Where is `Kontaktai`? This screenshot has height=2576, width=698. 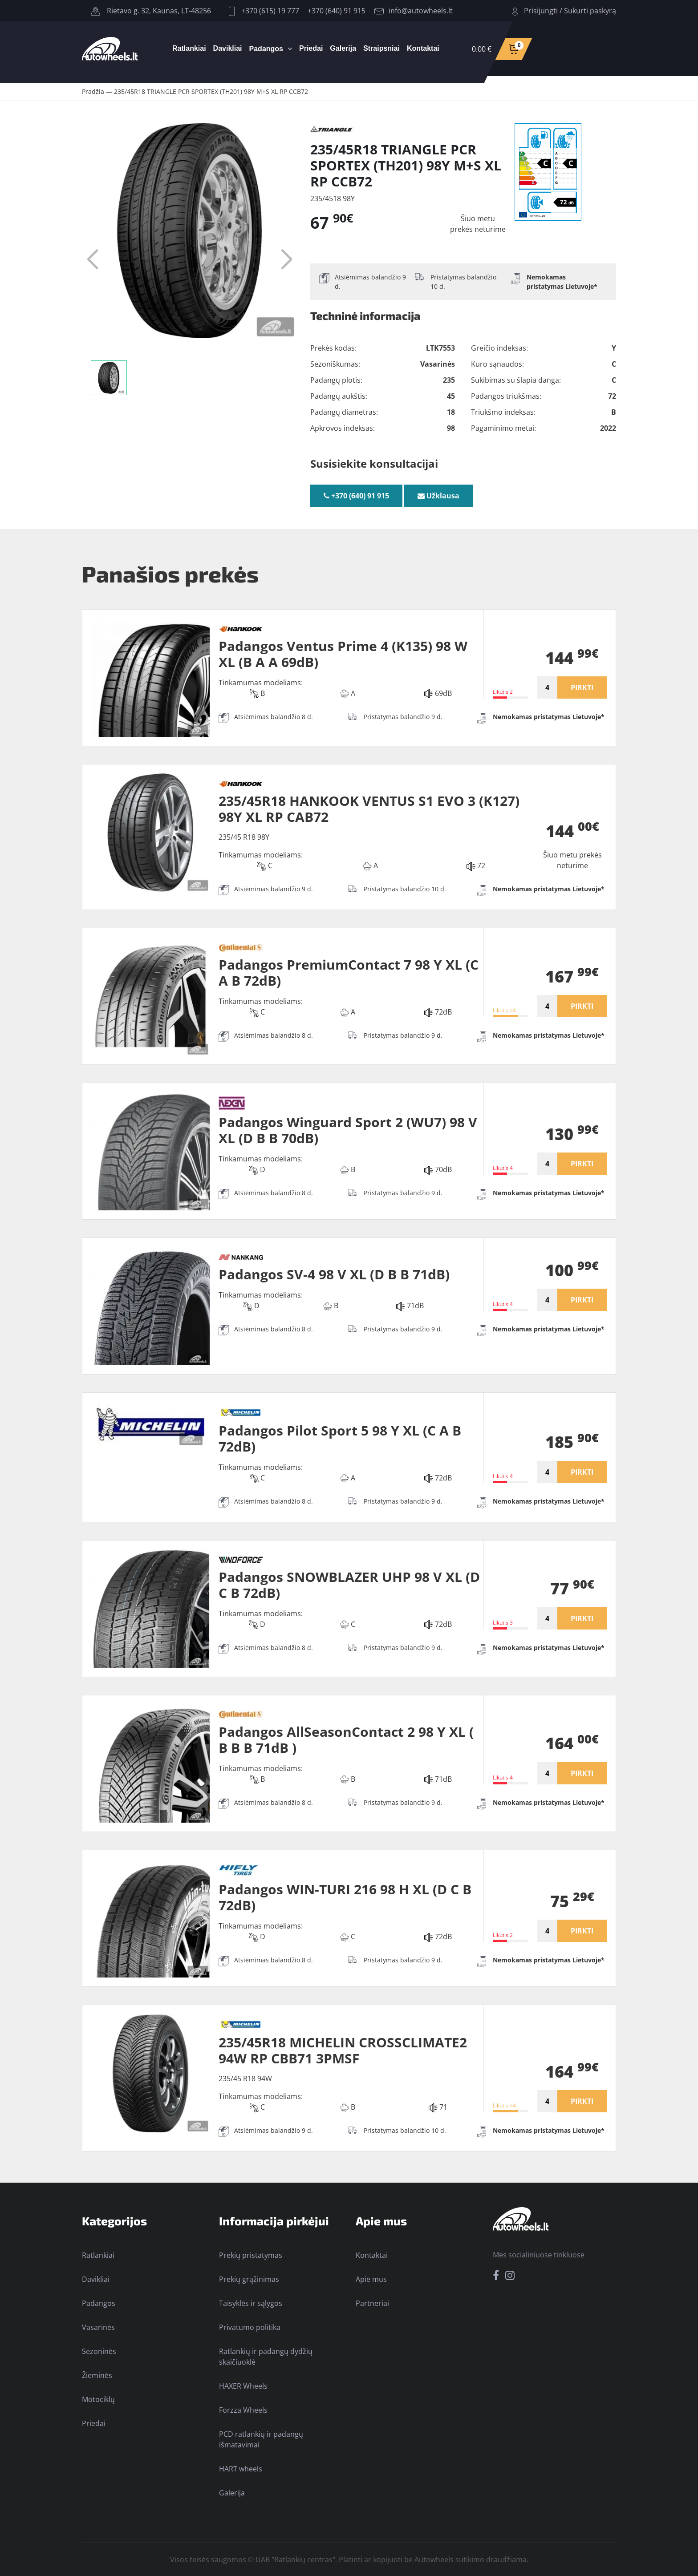 Kontaktai is located at coordinates (423, 48).